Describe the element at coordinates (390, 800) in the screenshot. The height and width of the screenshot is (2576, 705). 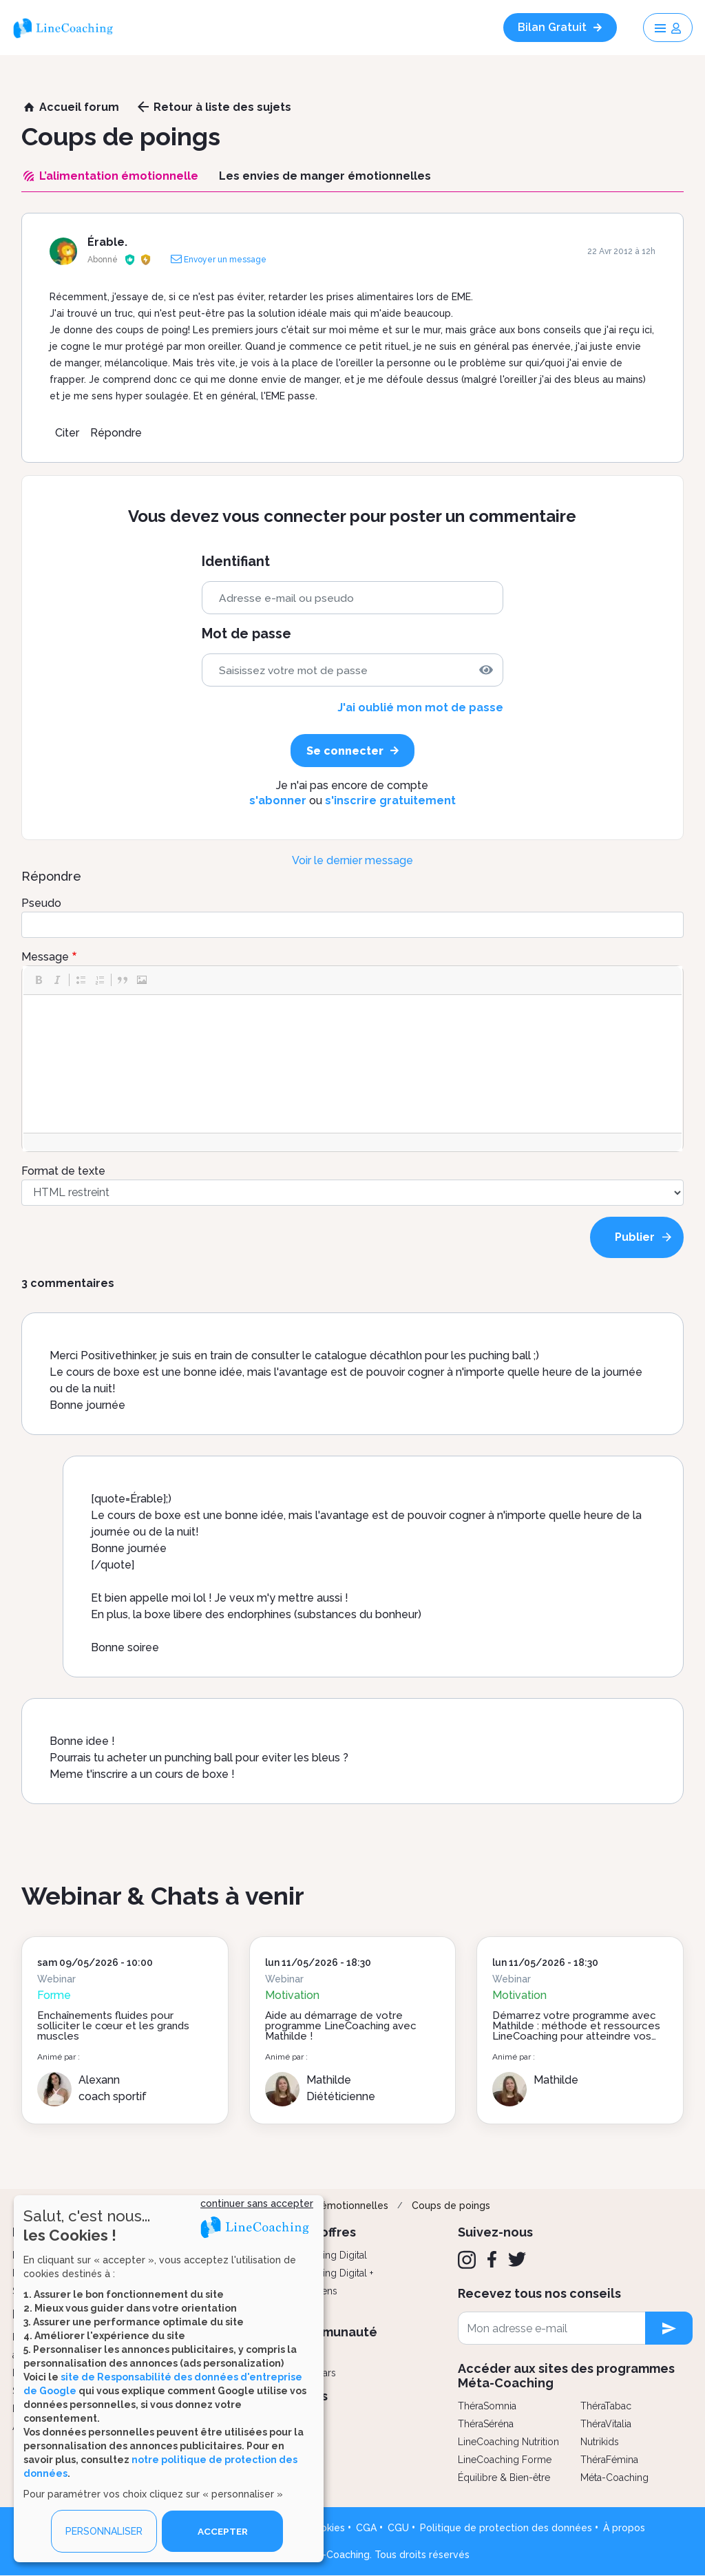
I see `s'inscrire gratuitement` at that location.